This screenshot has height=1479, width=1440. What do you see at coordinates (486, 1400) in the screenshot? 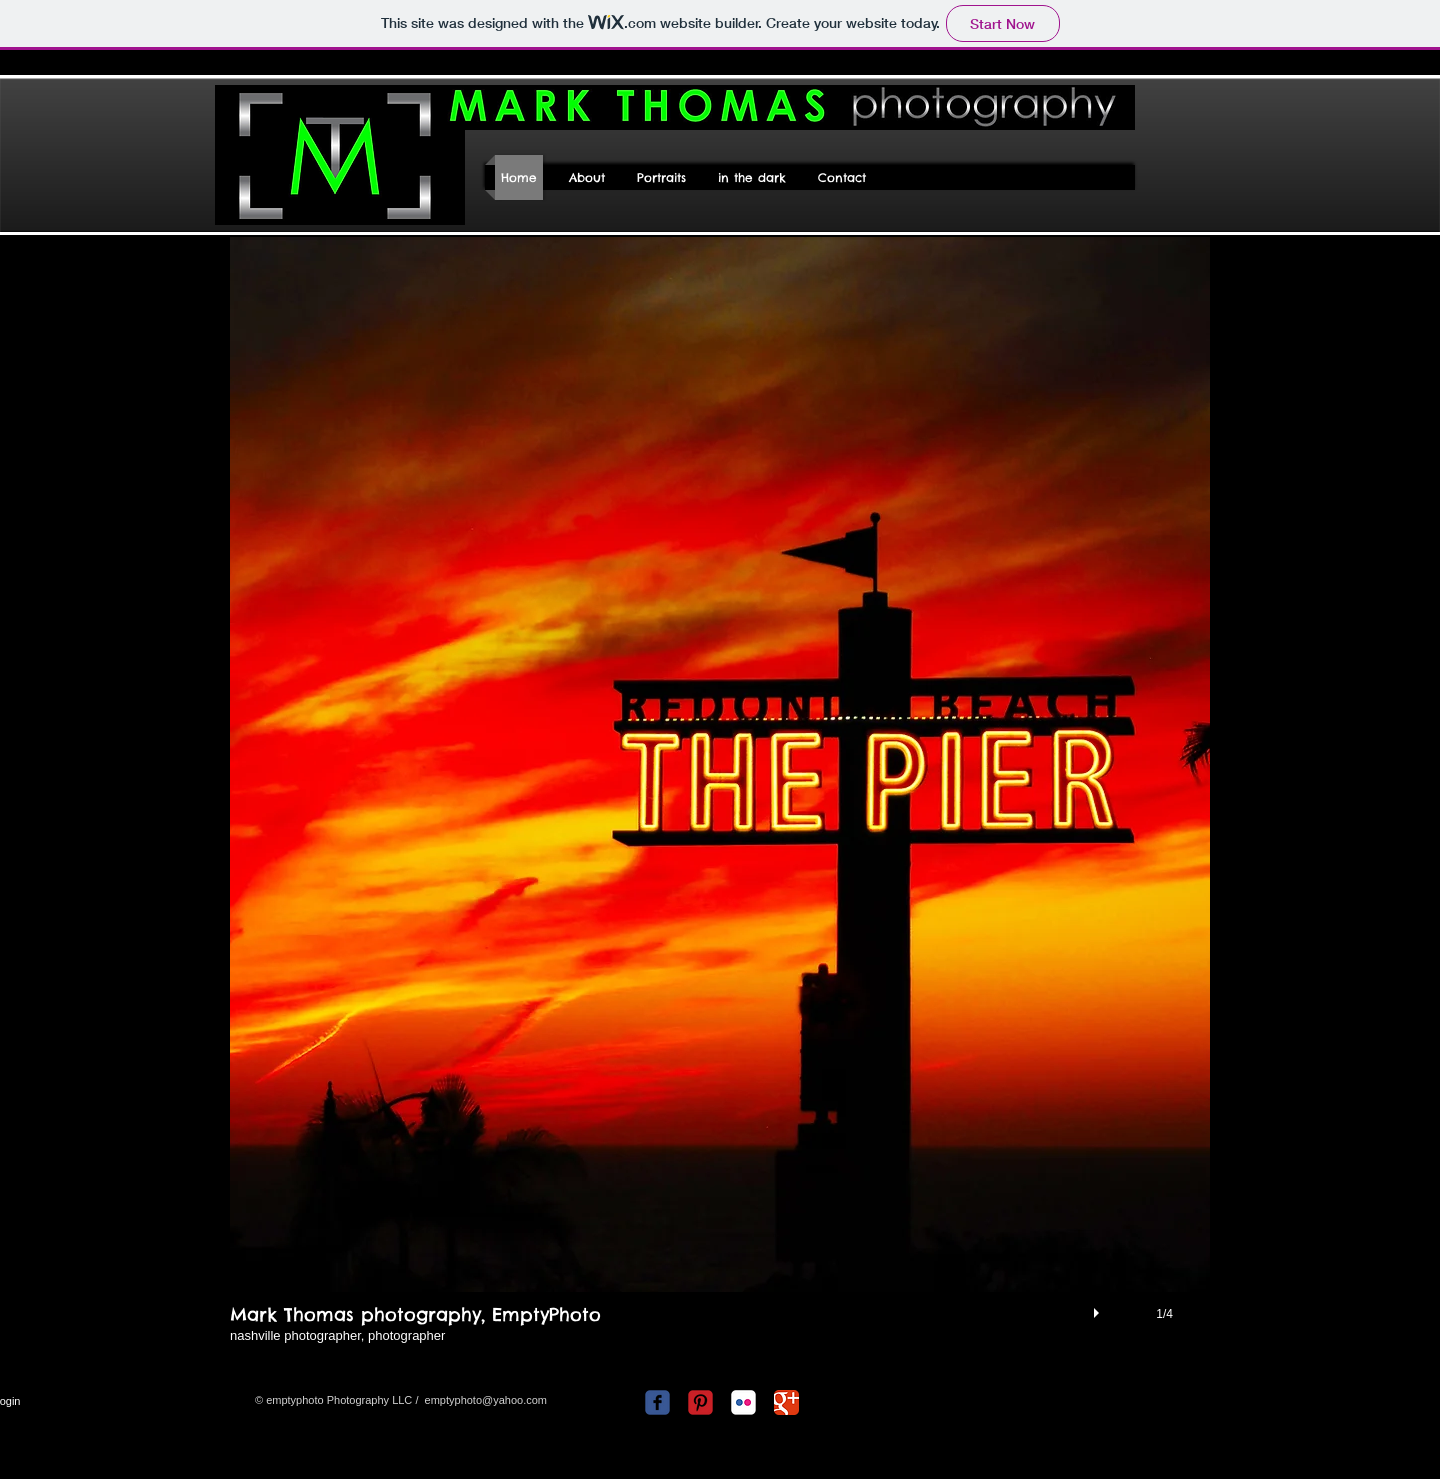
I see `emptyphoto@yahoo.com` at bounding box center [486, 1400].